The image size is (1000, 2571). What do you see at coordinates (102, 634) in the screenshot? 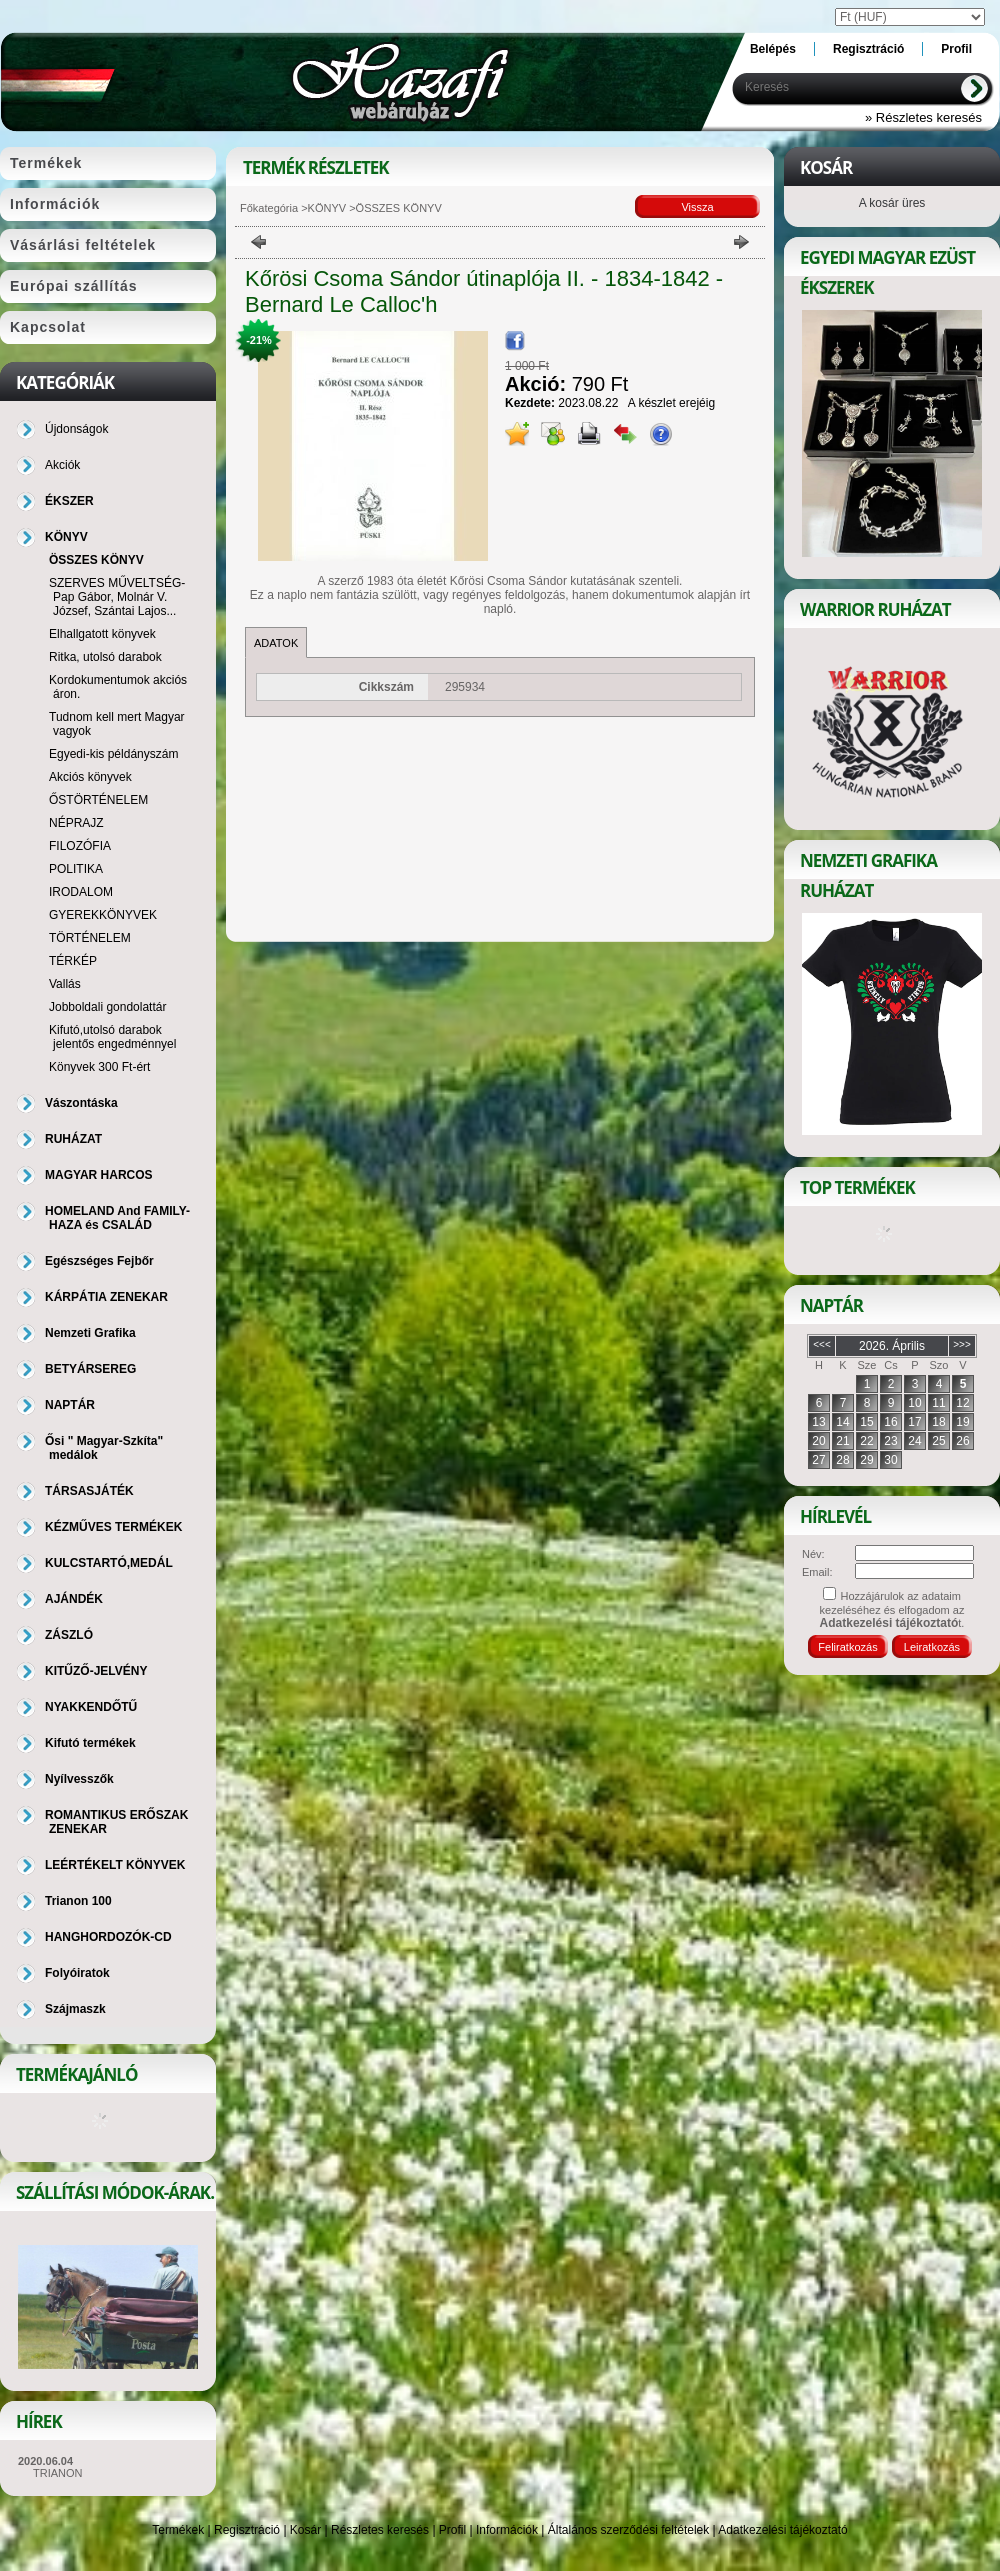
I see `Elhallgatott könyvek` at bounding box center [102, 634].